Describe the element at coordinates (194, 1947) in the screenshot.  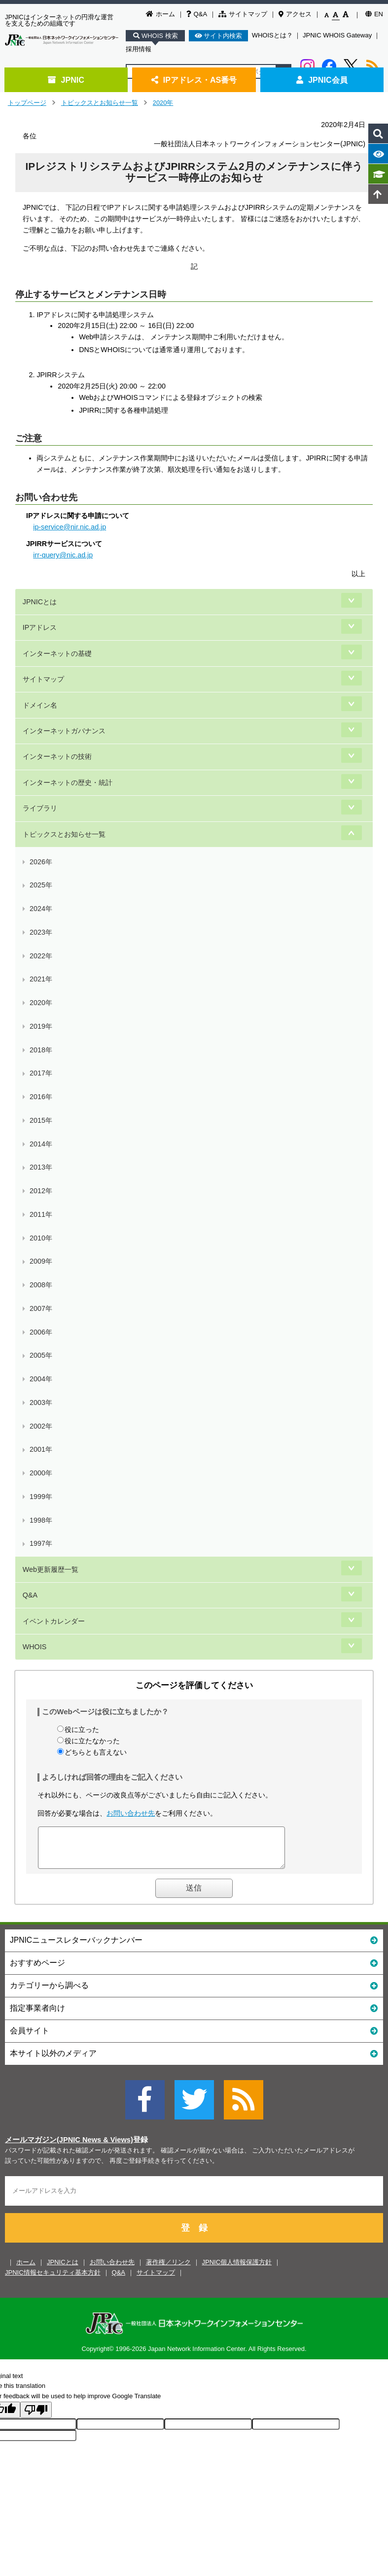
I see `JPNICニュースレターバックナンバー` at that location.